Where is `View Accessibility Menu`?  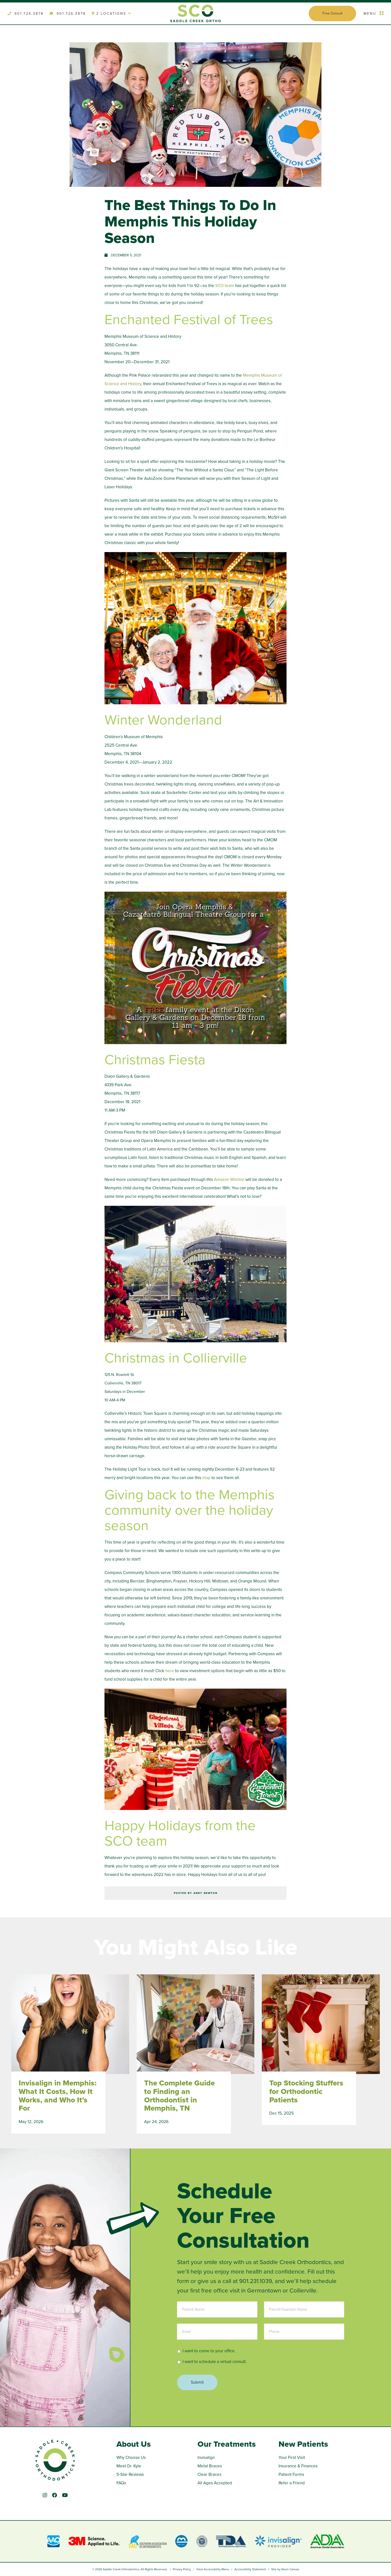
View Accessibility Menu is located at coordinates (212, 2569).